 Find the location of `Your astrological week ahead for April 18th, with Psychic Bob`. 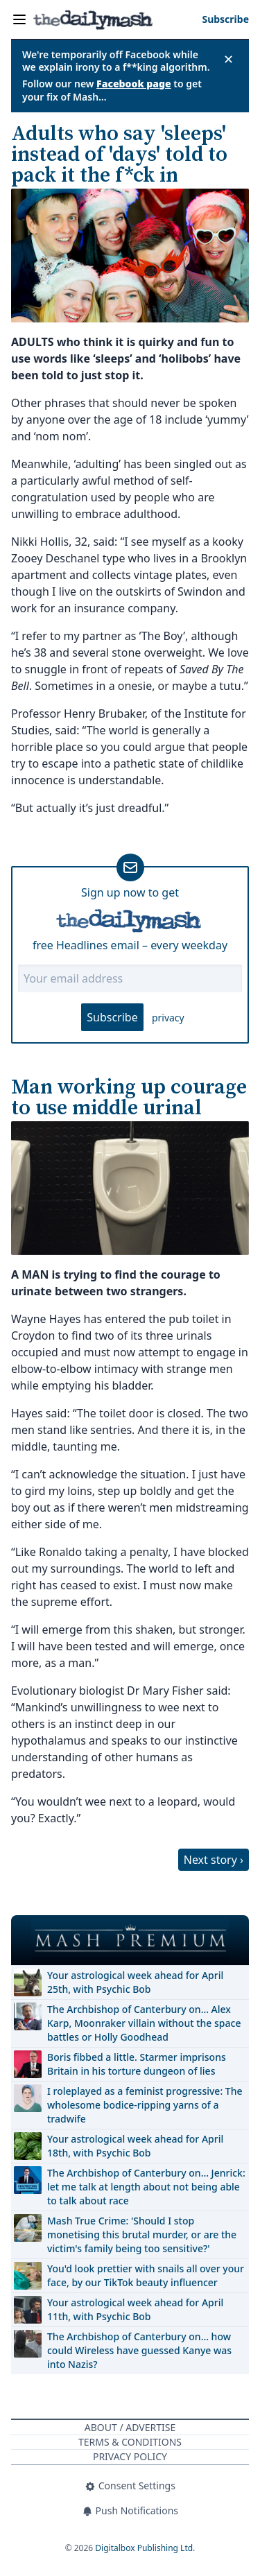

Your astrological week ahead for April 18th, with Psychic Bob is located at coordinates (135, 2145).